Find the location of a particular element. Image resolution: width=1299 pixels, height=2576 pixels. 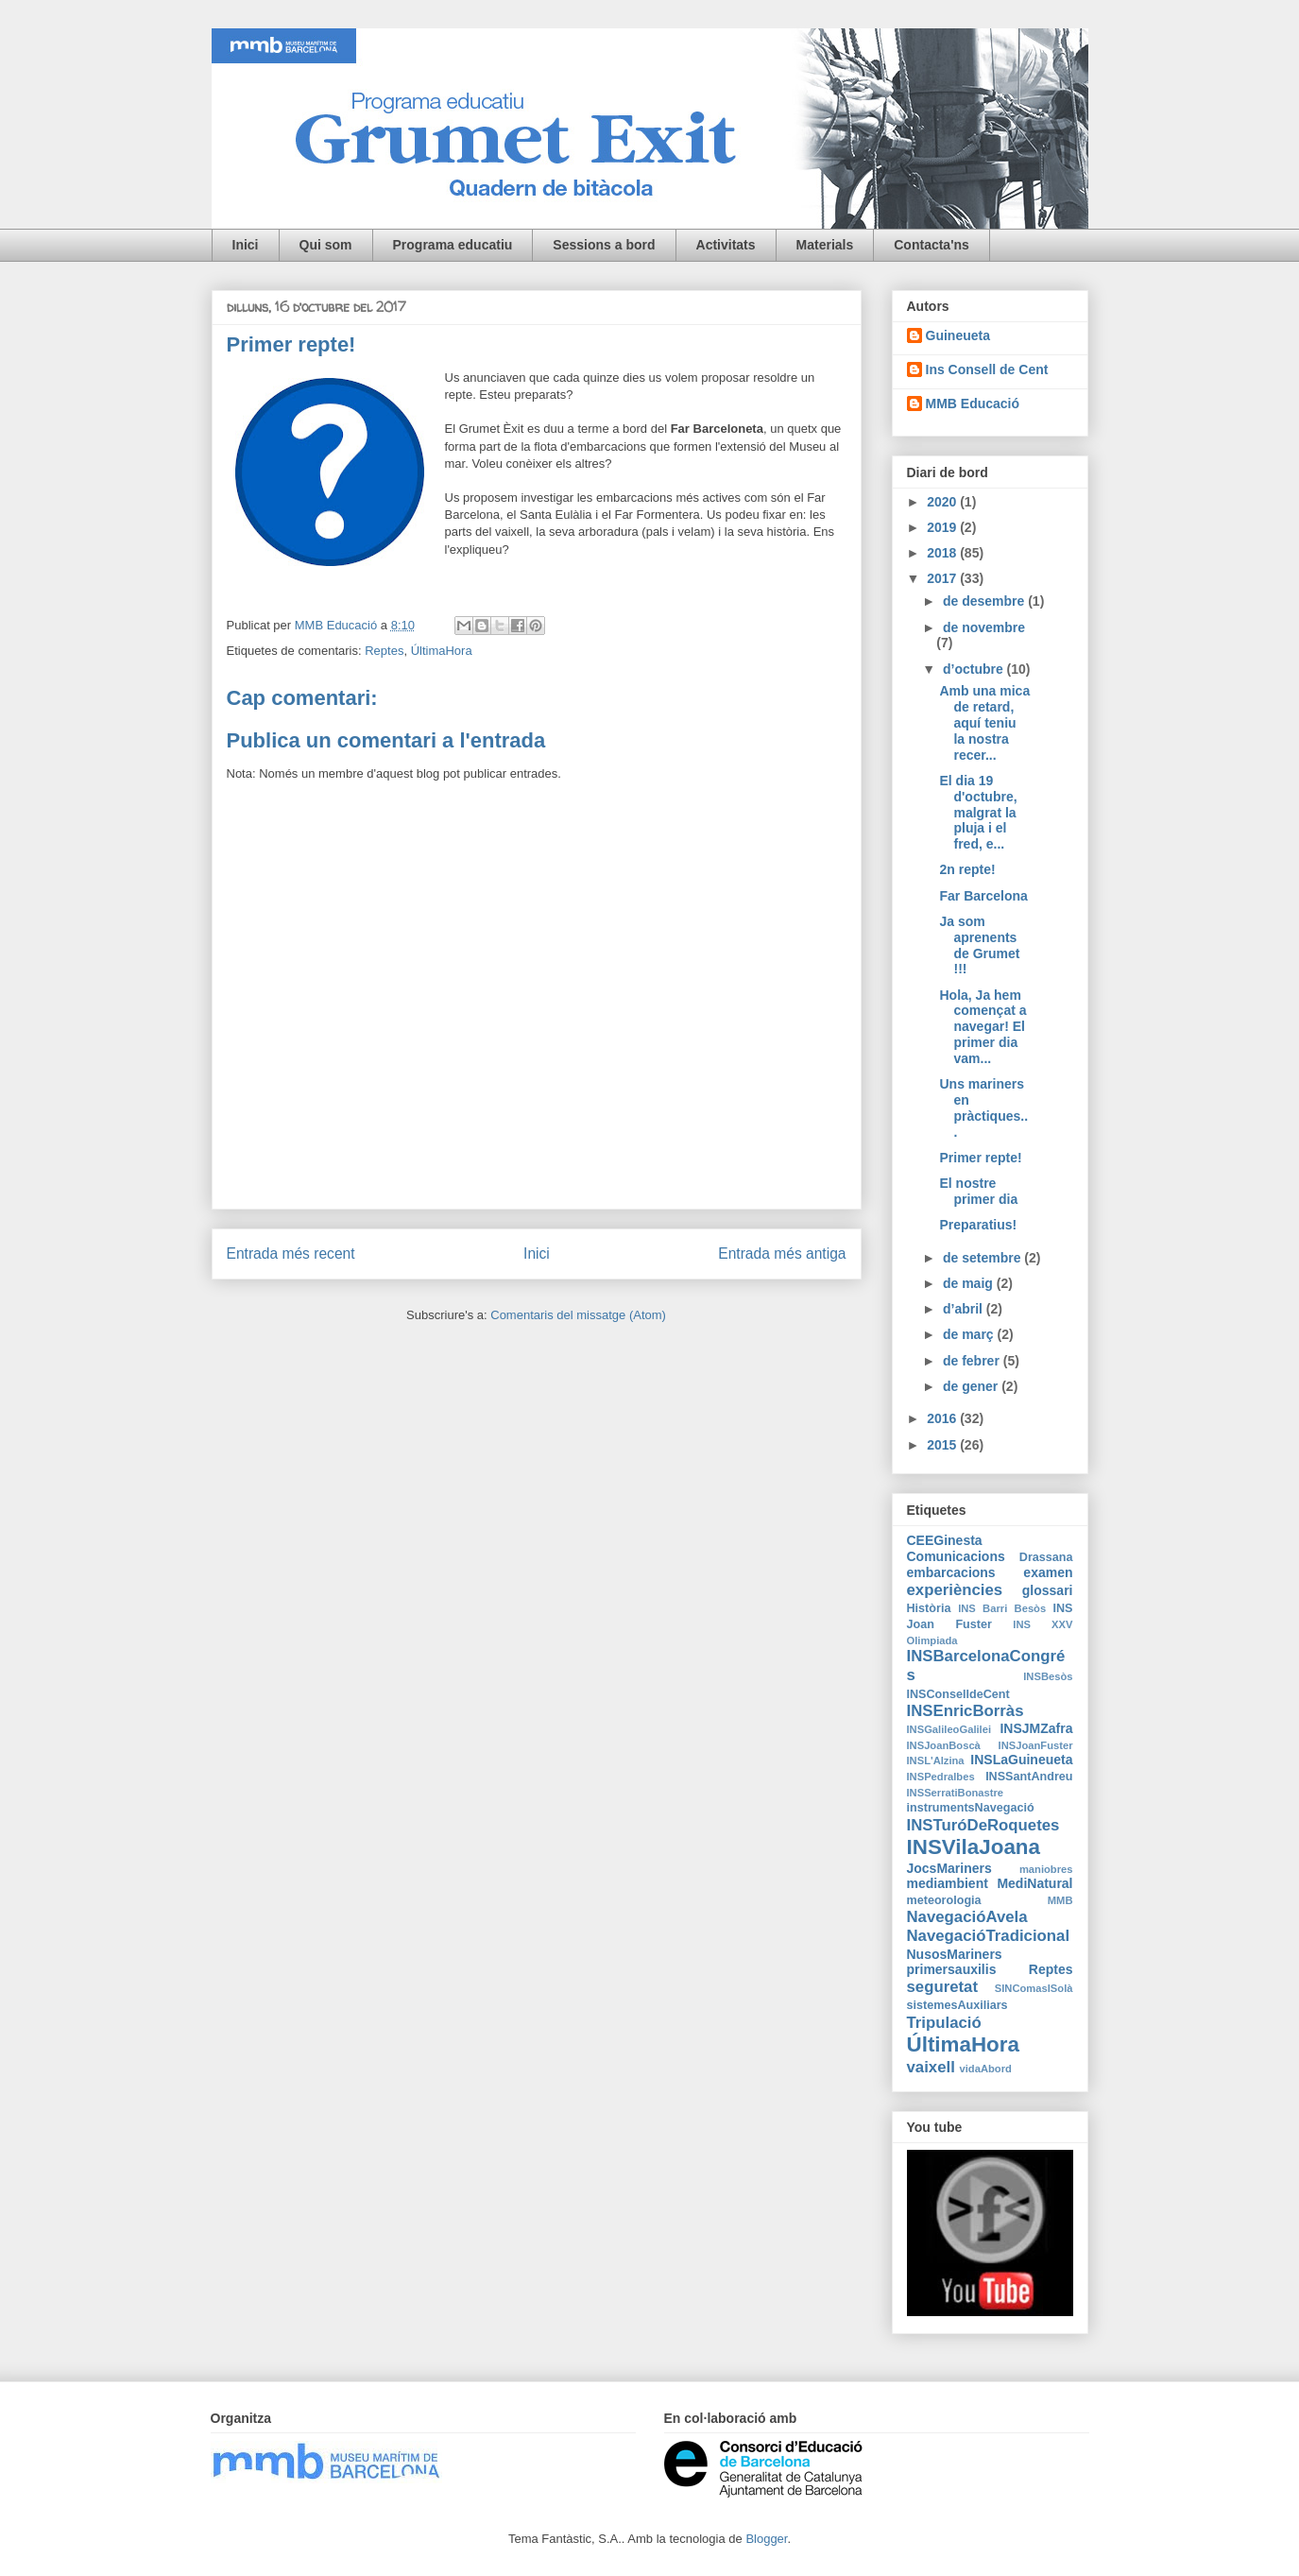

Amb una mica de retard, aquí teniu la nostra recer... is located at coordinates (984, 722).